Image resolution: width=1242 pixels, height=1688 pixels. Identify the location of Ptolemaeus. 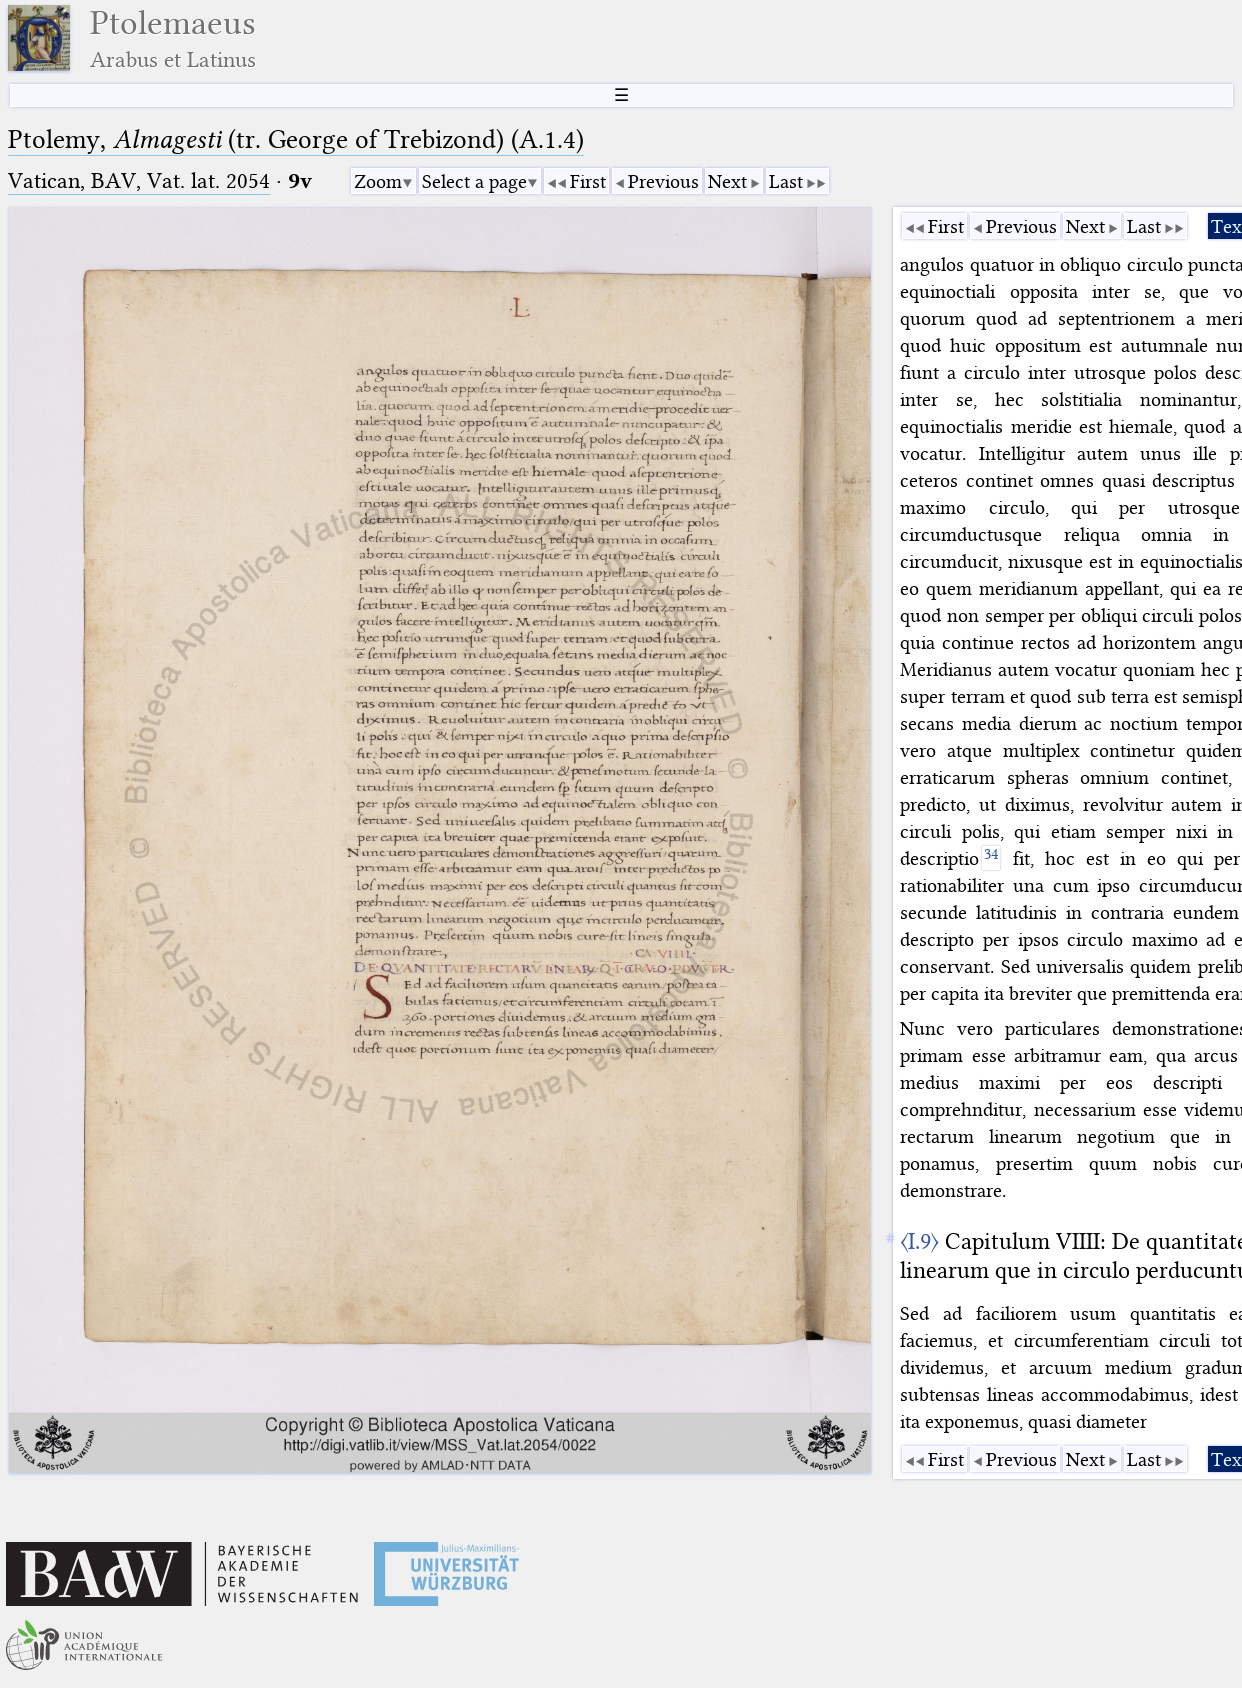
(173, 38).